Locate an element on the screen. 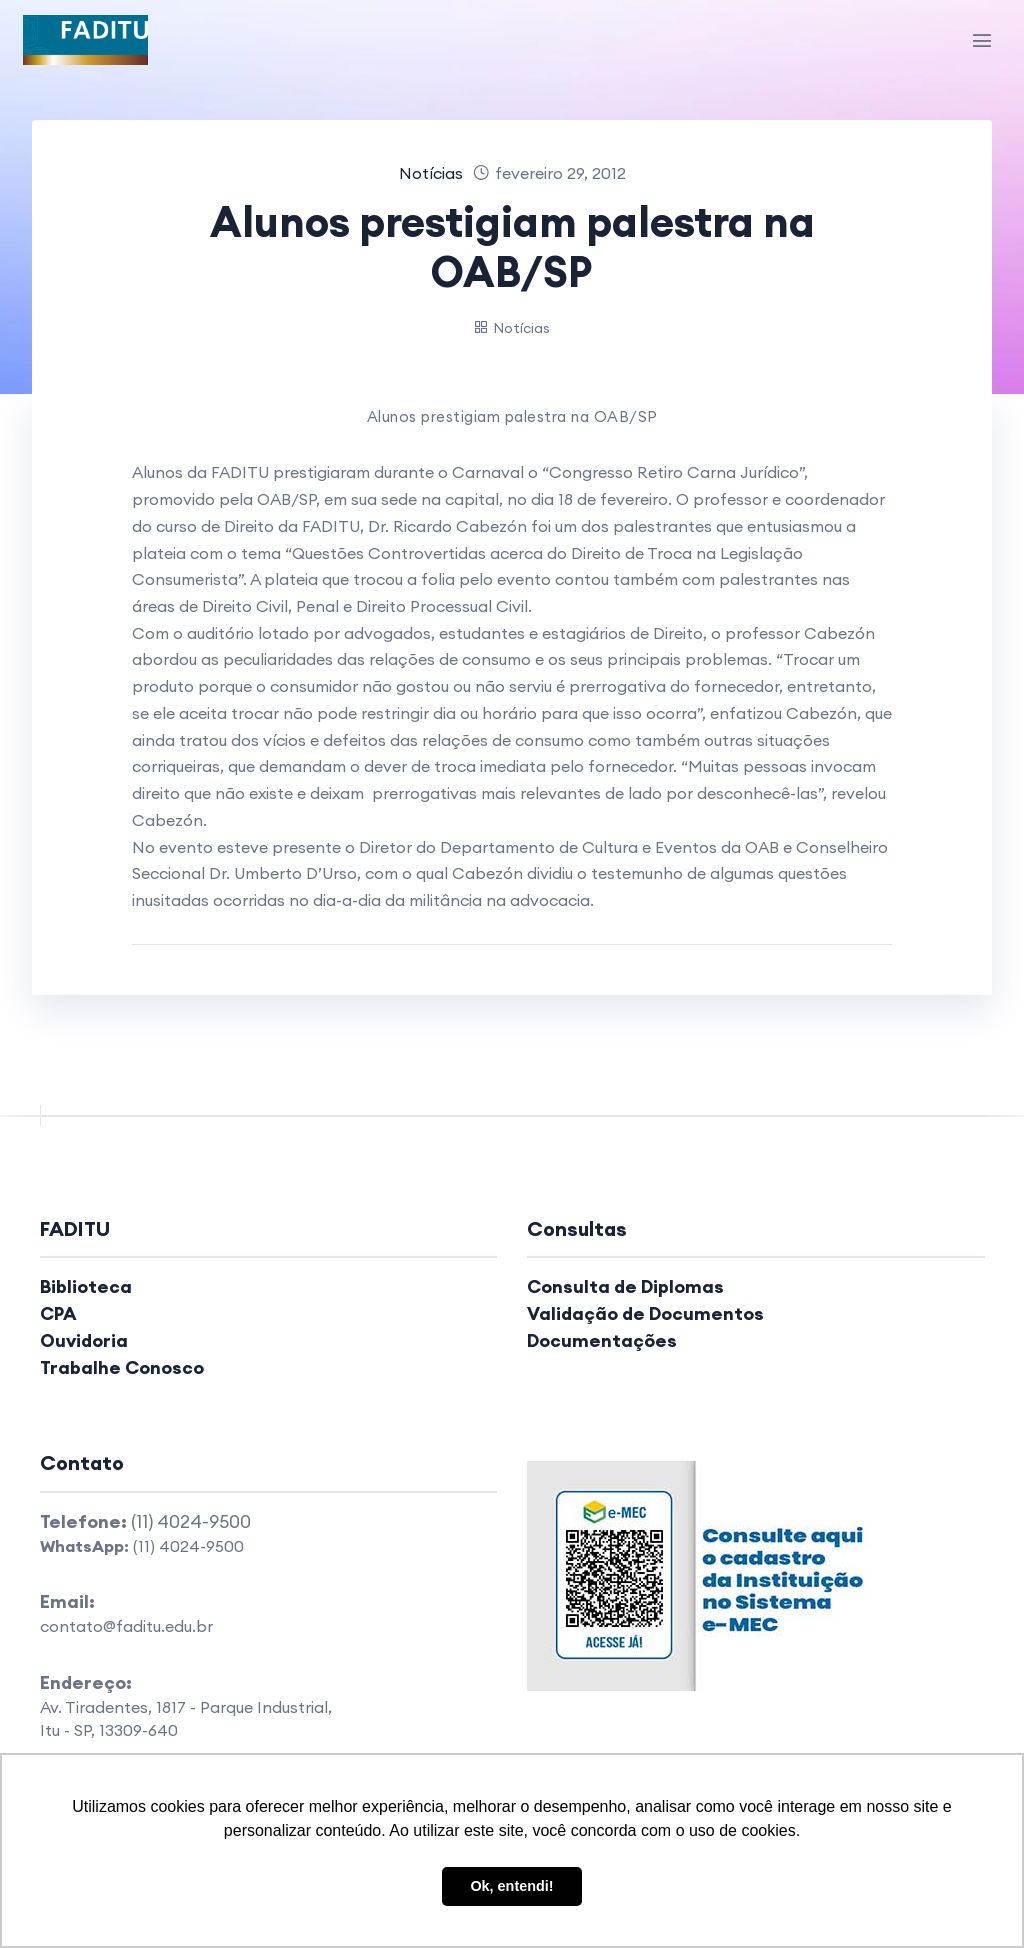 The image size is (1024, 1948). Trabalhe Conosco is located at coordinates (122, 1367).